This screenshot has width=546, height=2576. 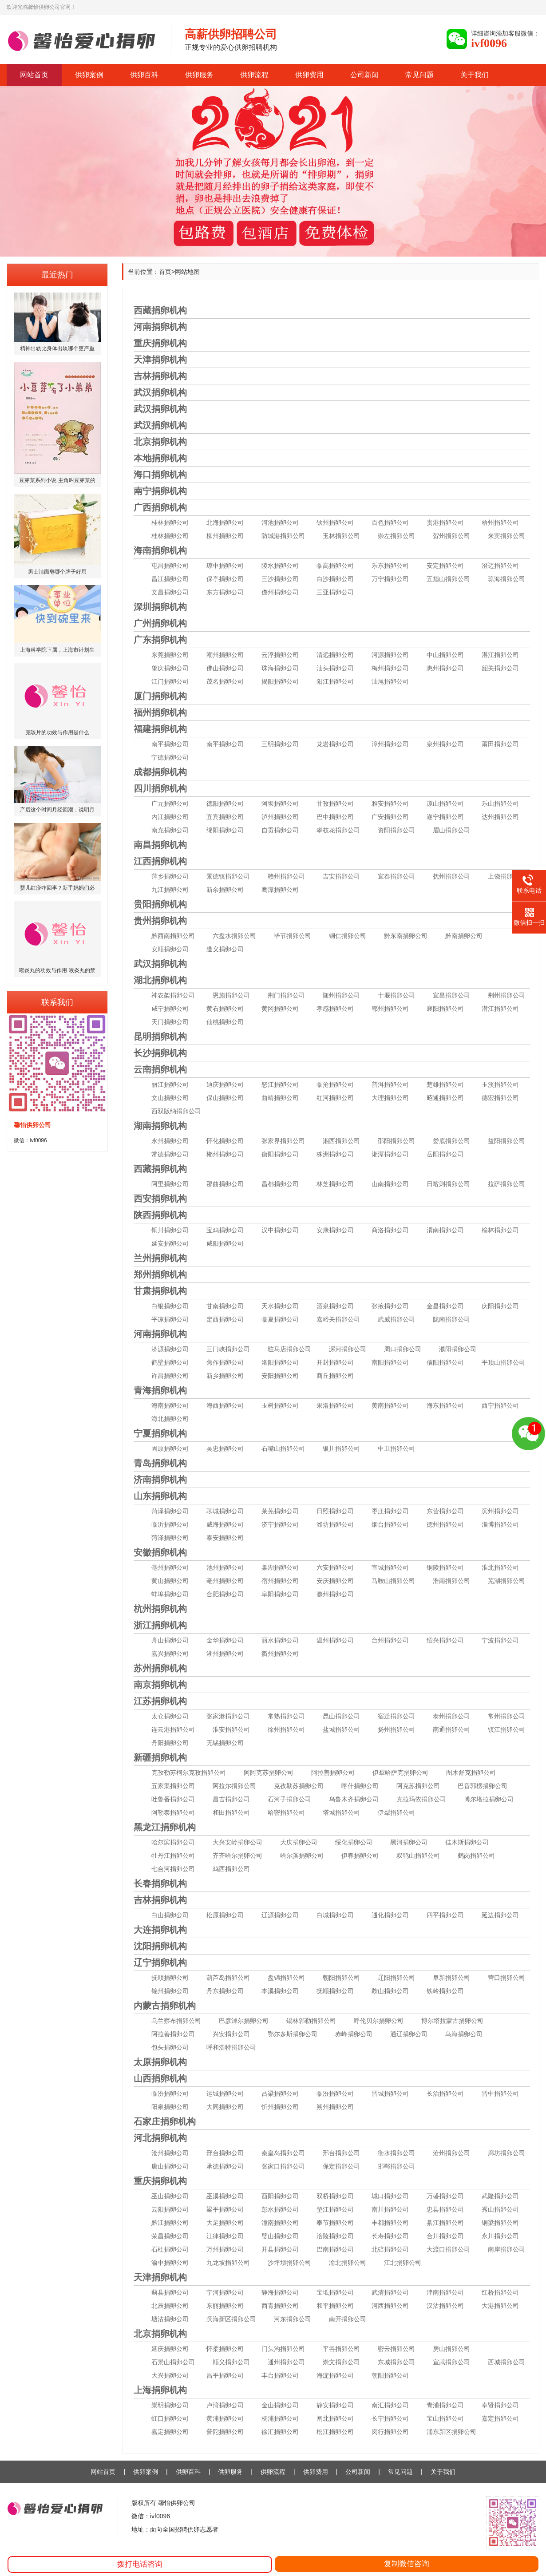 I want to click on 十堰捐卵公司, so click(x=396, y=995).